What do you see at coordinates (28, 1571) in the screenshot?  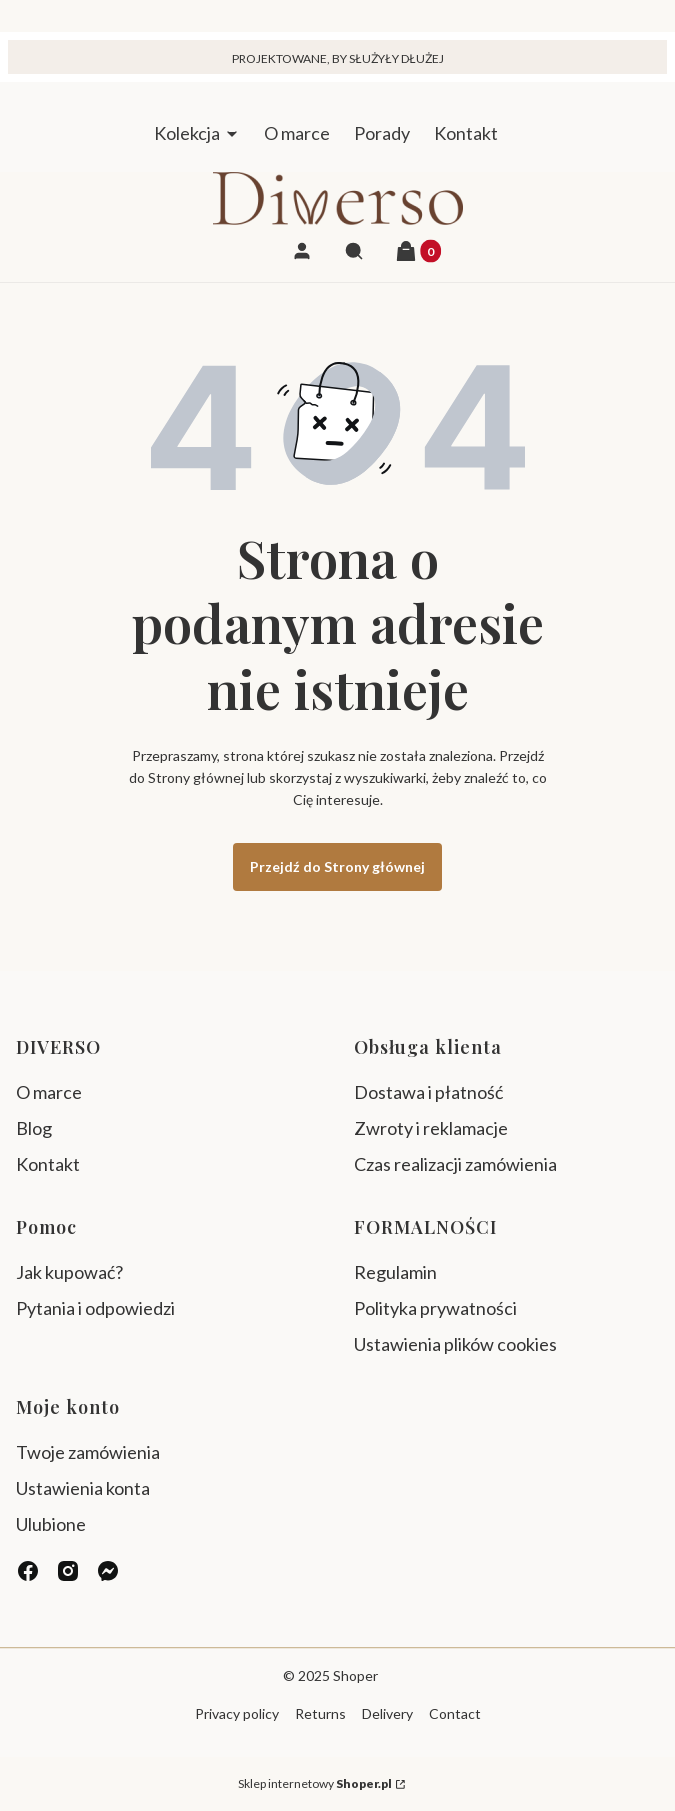 I see `[facebook - Otwiera się w nowej karcie]` at bounding box center [28, 1571].